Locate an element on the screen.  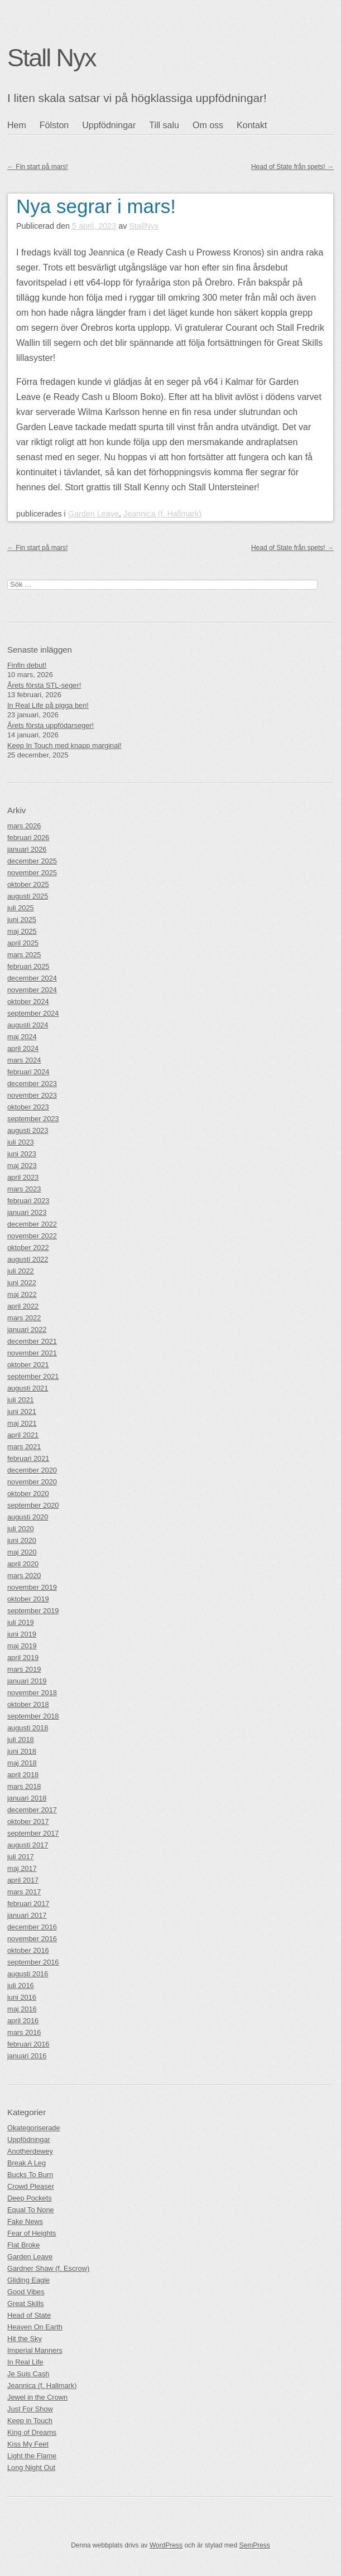
maj 2017 is located at coordinates (22, 1868).